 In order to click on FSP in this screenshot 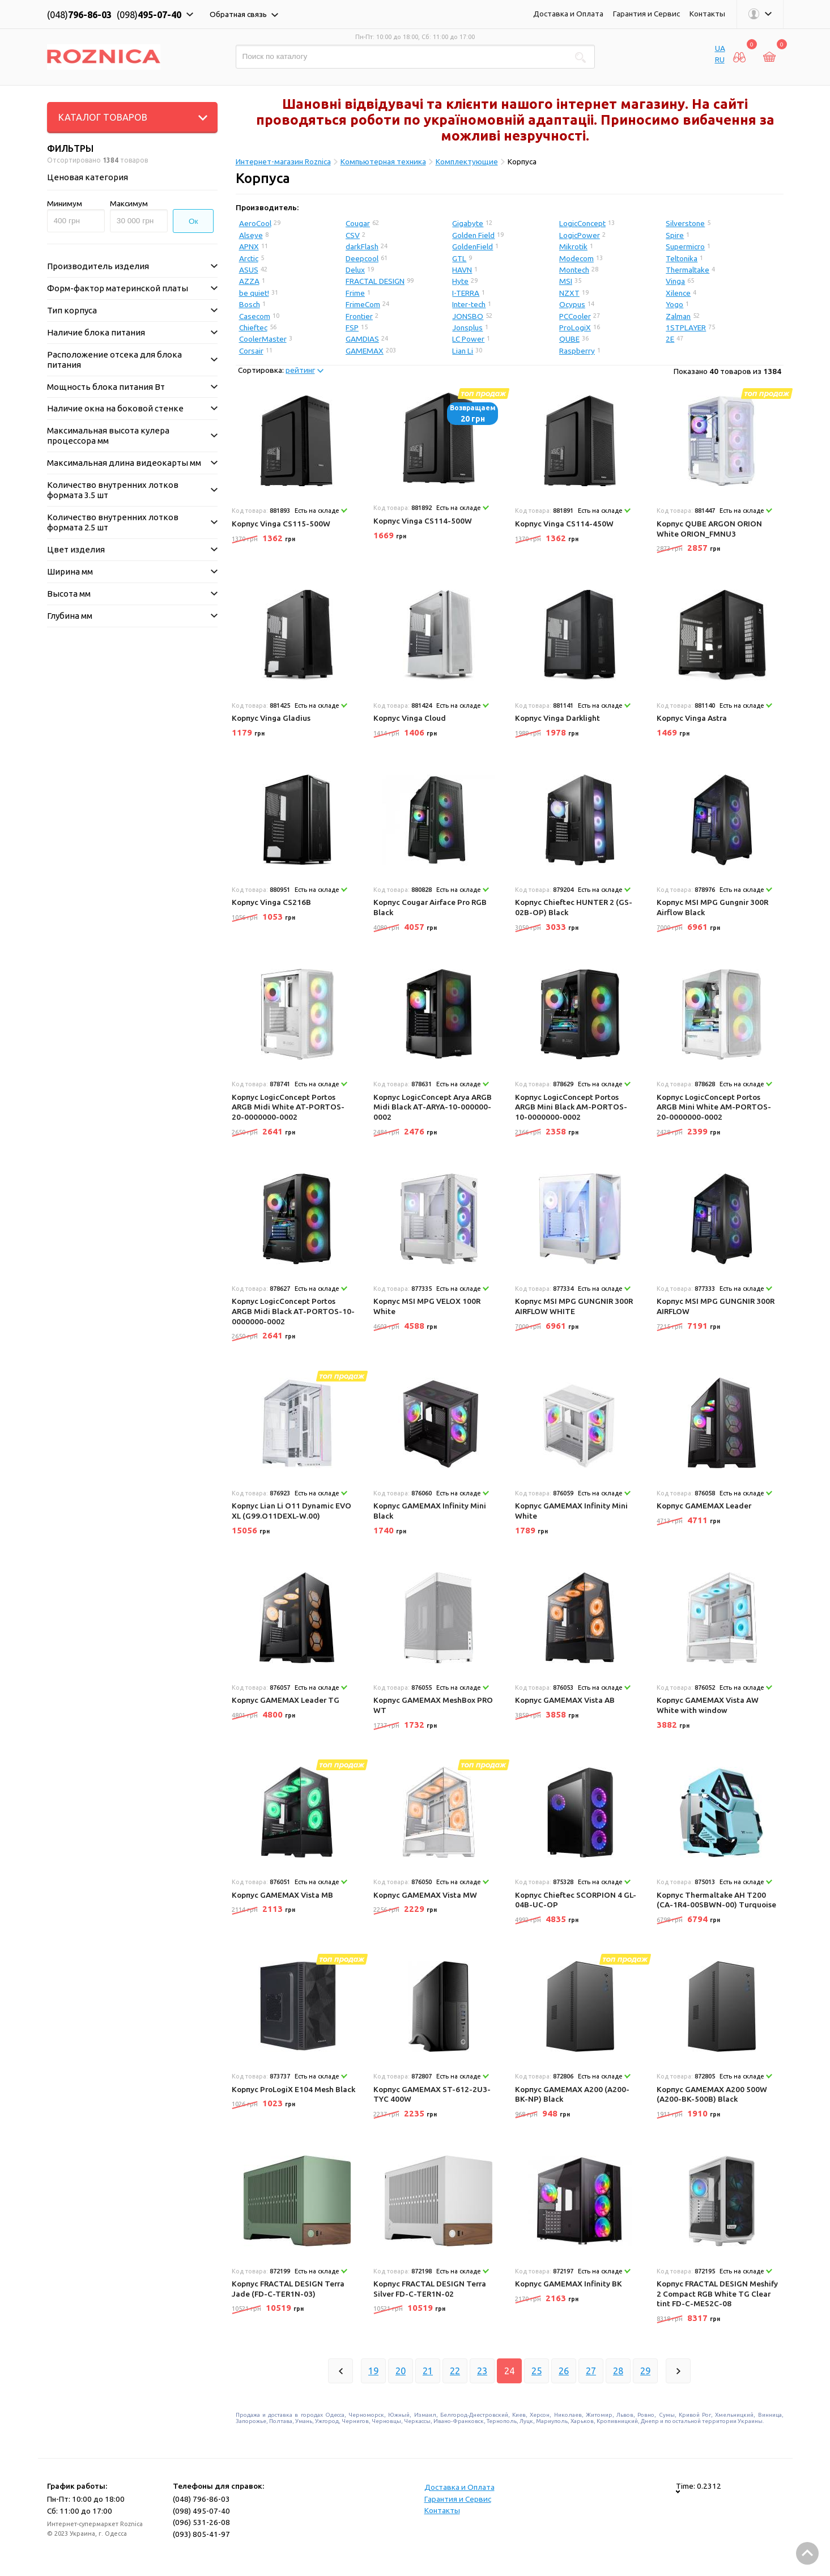, I will do `click(352, 327)`.